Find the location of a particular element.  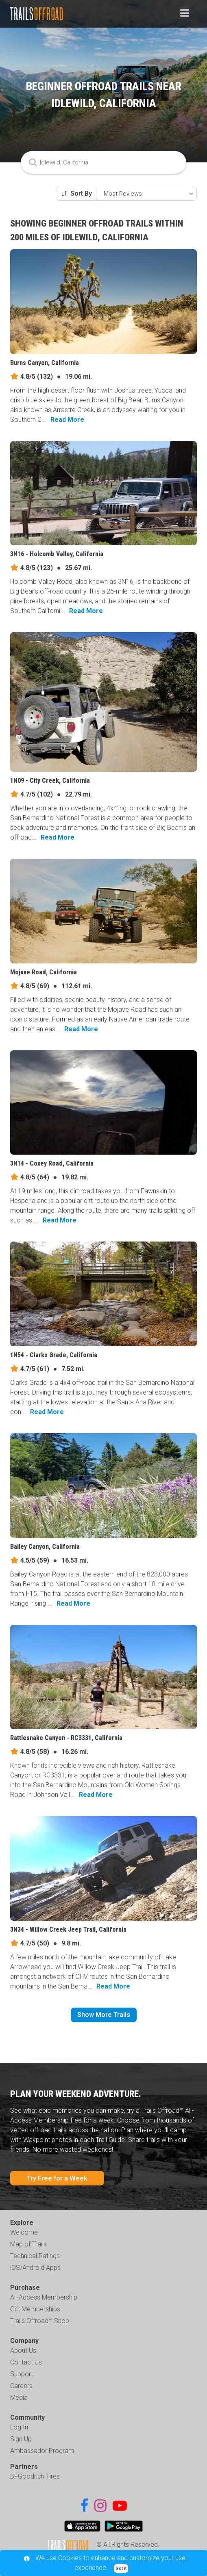

About Us is located at coordinates (23, 2350).